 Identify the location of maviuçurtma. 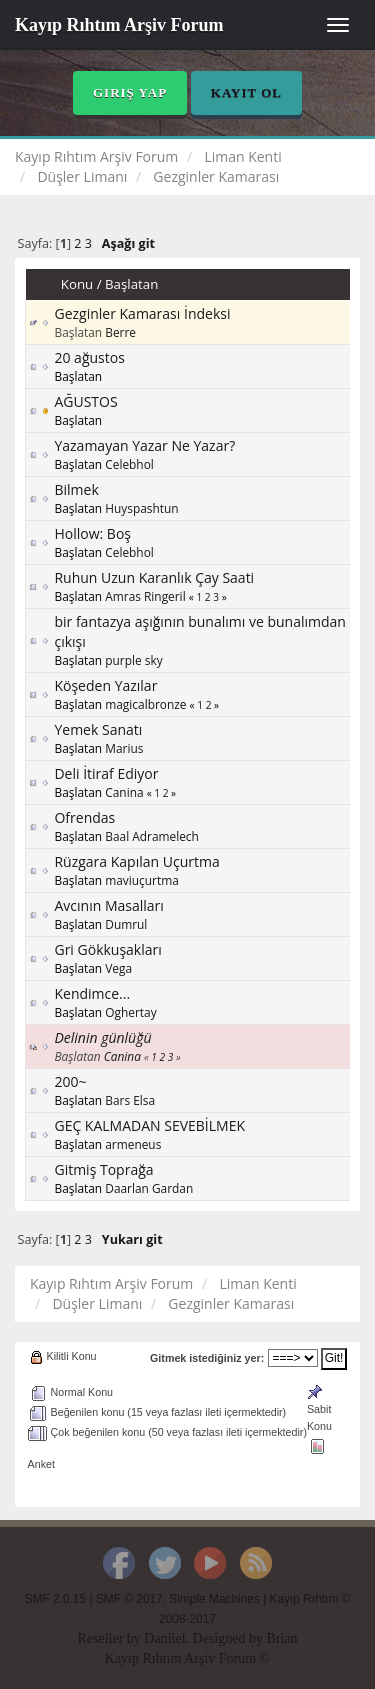
(142, 880).